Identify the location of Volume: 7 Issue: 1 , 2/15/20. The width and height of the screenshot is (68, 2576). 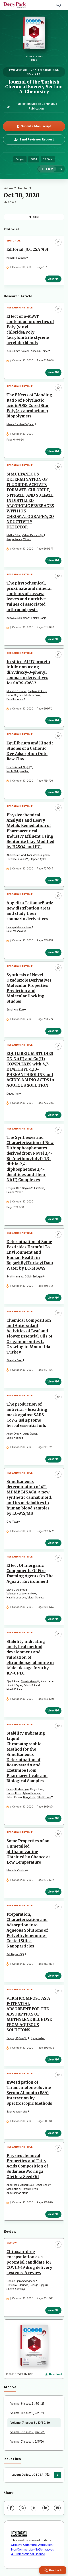
(27, 2441).